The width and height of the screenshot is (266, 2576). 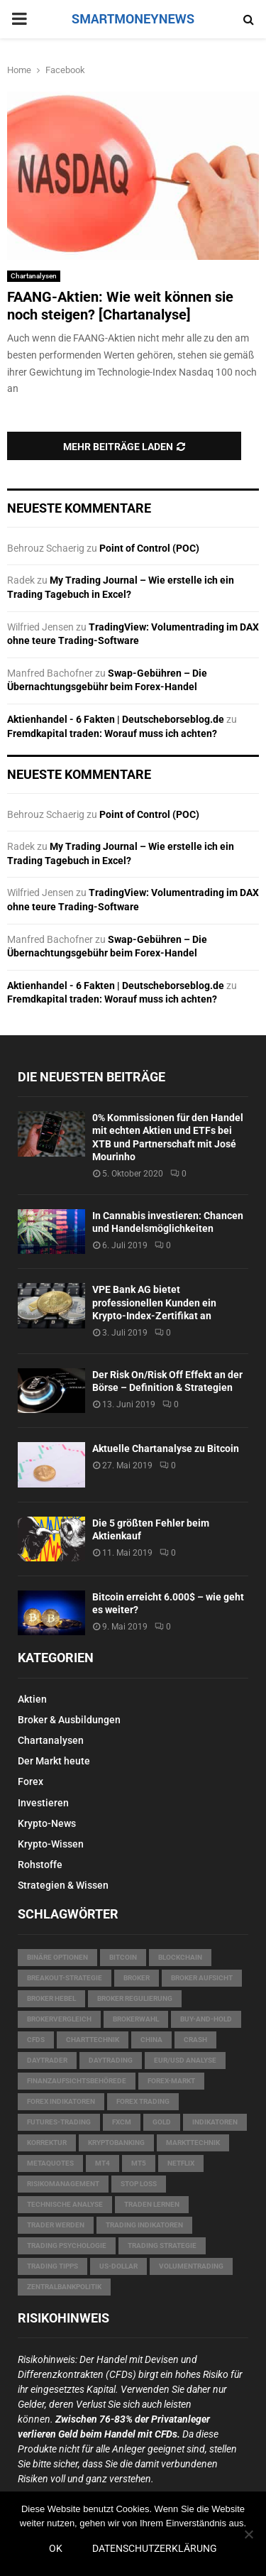 I want to click on Trading Psychologie, so click(x=66, y=2245).